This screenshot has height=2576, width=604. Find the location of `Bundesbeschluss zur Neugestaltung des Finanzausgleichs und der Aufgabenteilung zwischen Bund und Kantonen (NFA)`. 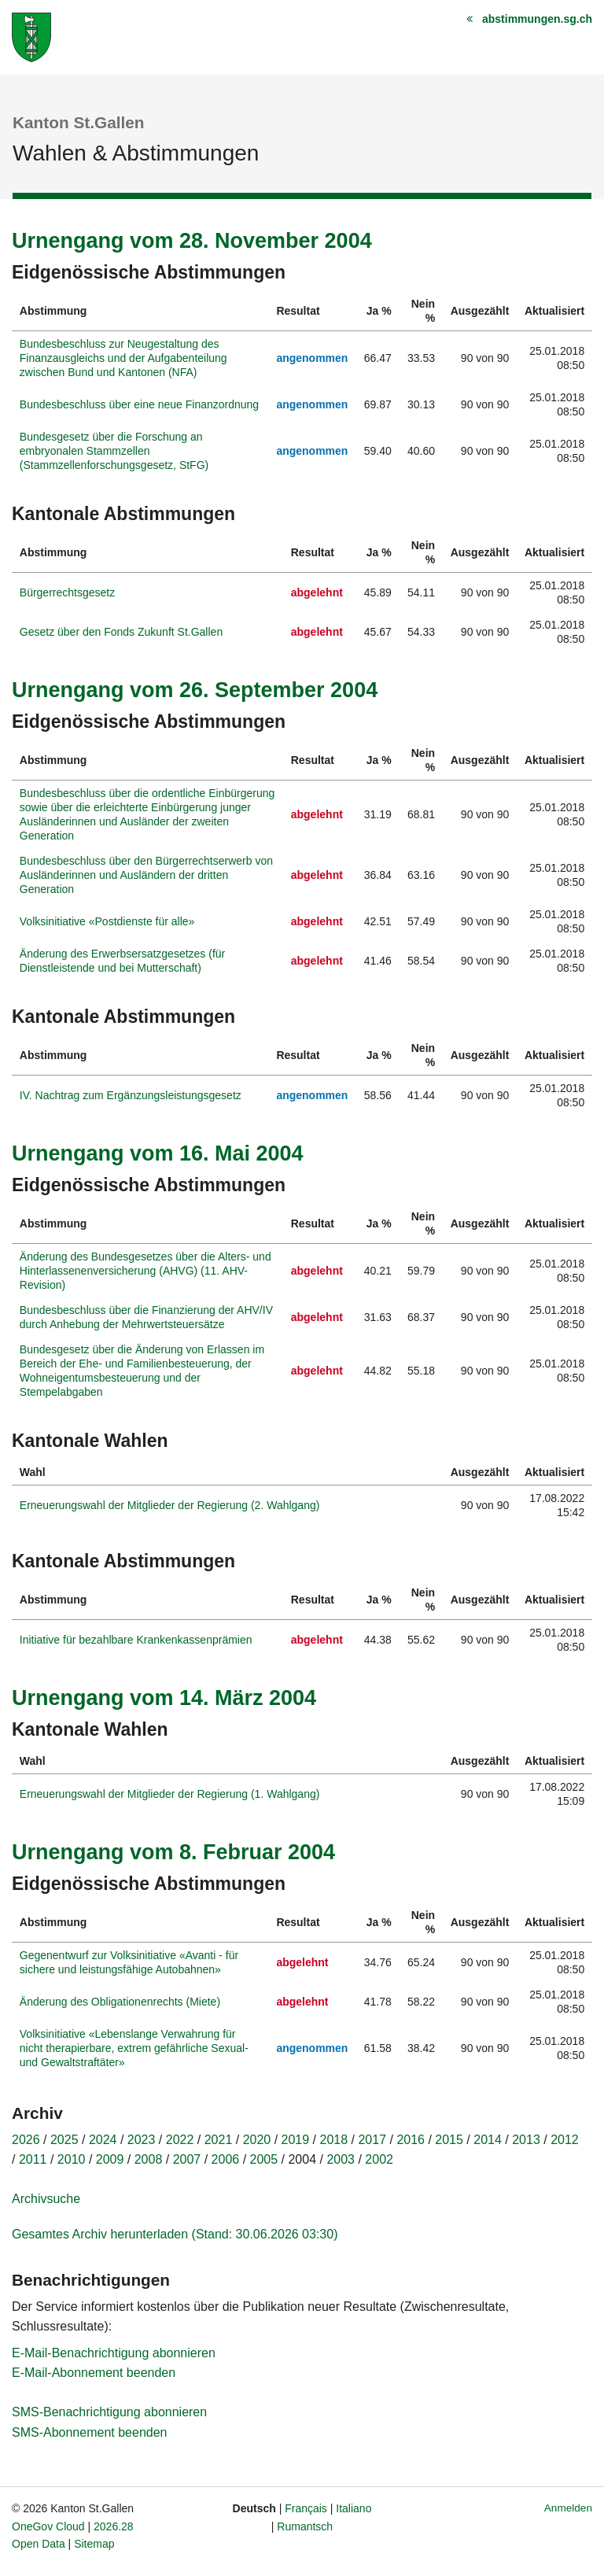

Bundesbeschluss zur Neugestaltung des Finanzausgleichs und der Aufgabenteilung zwischen Bund und Kantonen (NFA) is located at coordinates (123, 358).